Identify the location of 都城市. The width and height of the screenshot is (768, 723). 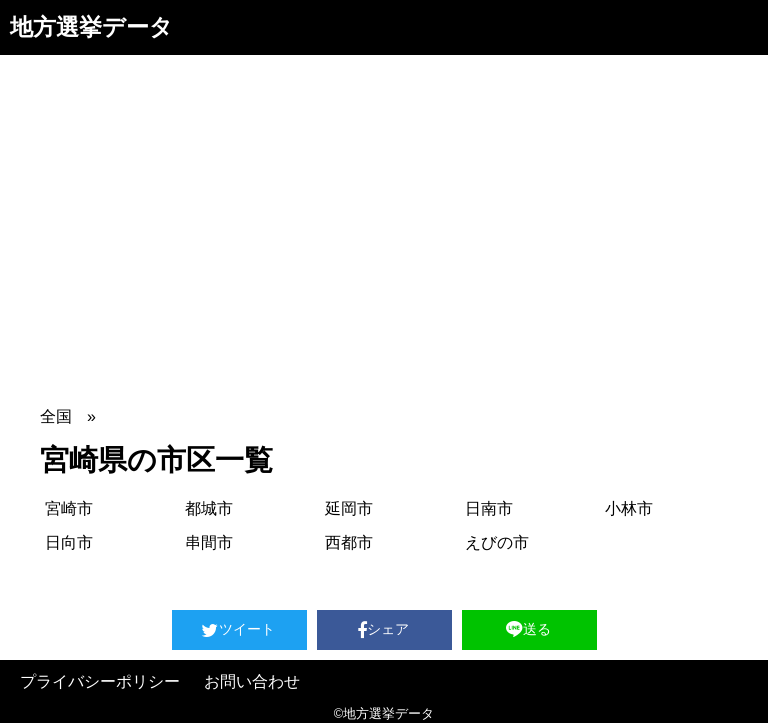
(209, 508).